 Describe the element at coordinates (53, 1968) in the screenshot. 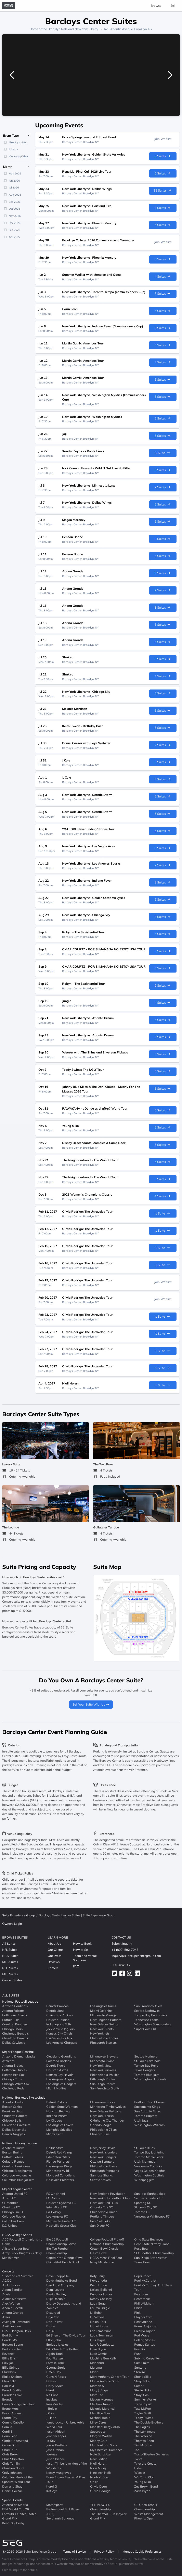

I see `Careers` at that location.